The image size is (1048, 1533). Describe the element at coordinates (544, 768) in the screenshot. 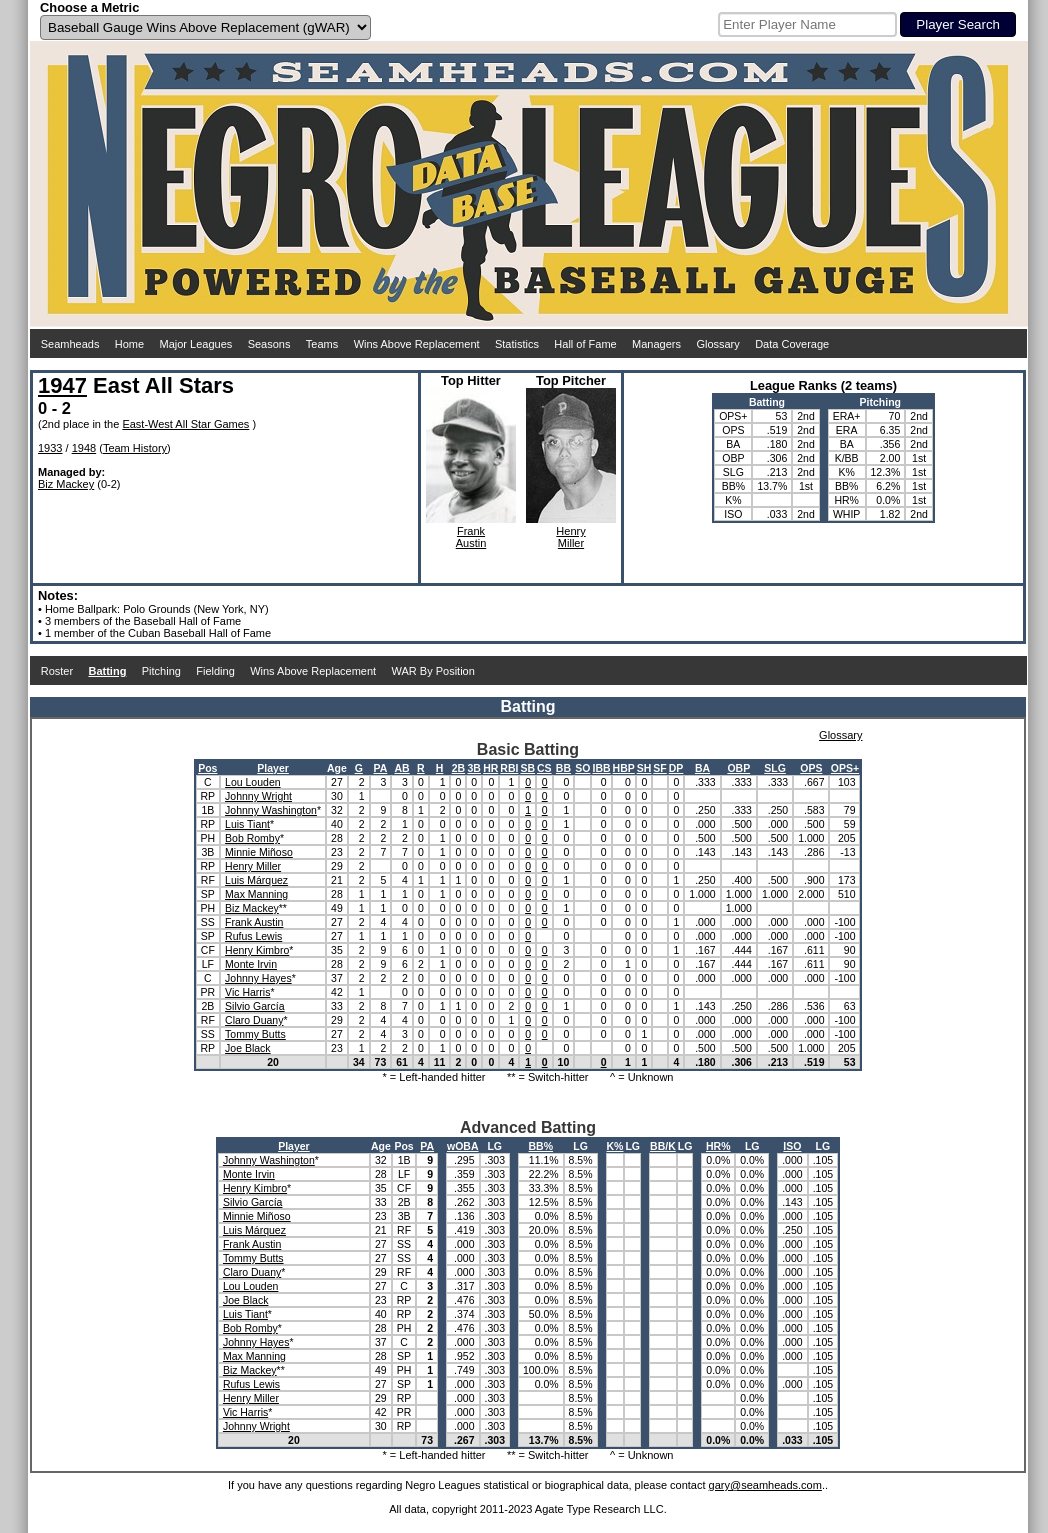

I see `CS` at that location.